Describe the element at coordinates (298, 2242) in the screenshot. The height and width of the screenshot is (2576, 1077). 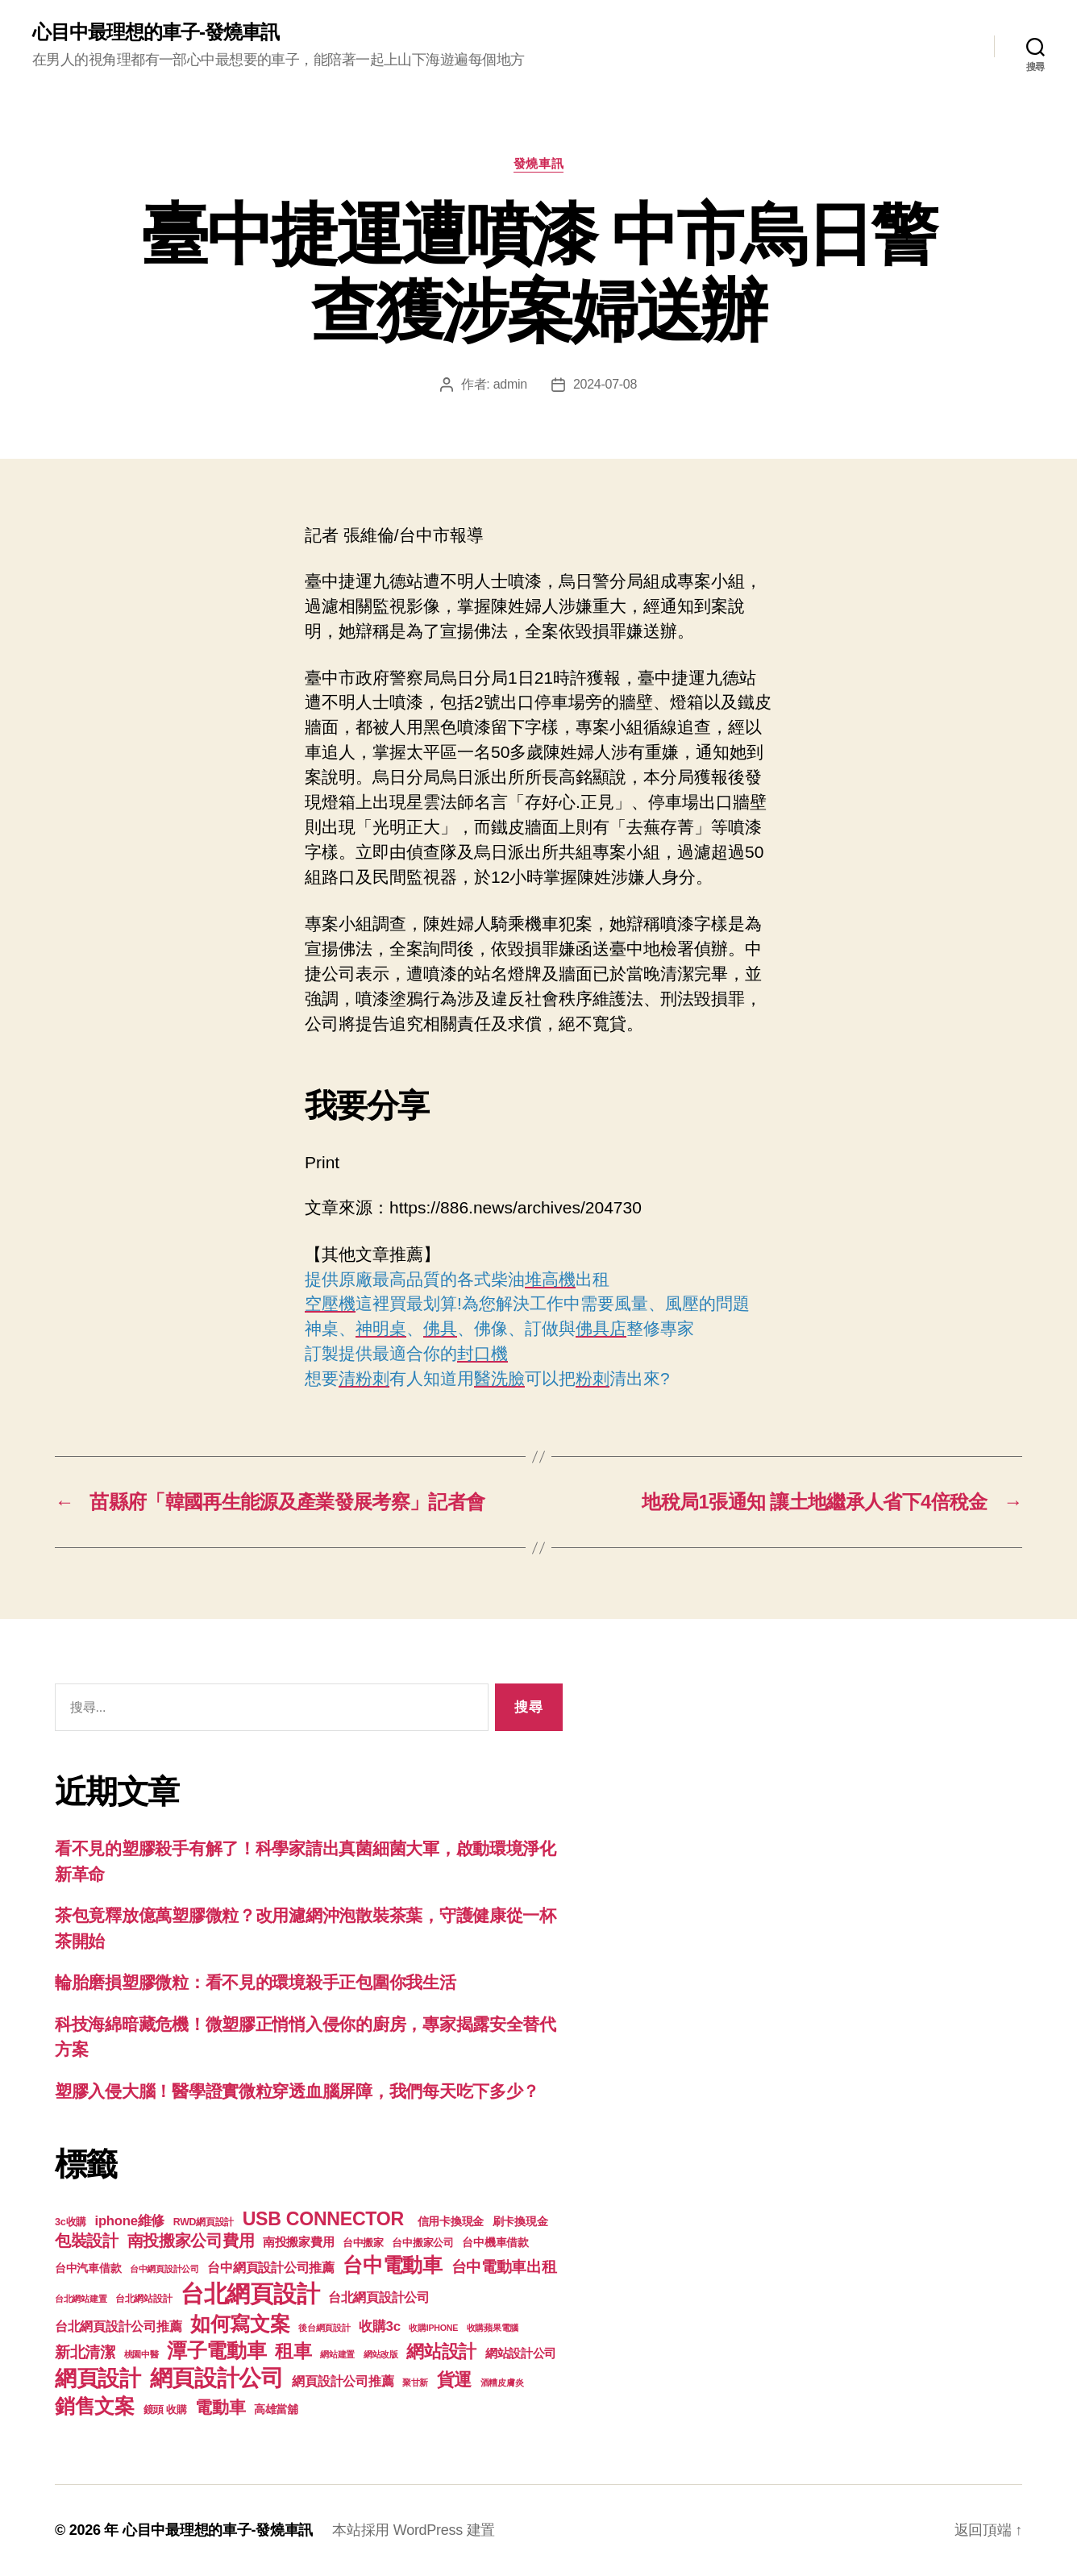
I see `南投搬家費用 [南投搬家費用 (185 個項目)]` at that location.